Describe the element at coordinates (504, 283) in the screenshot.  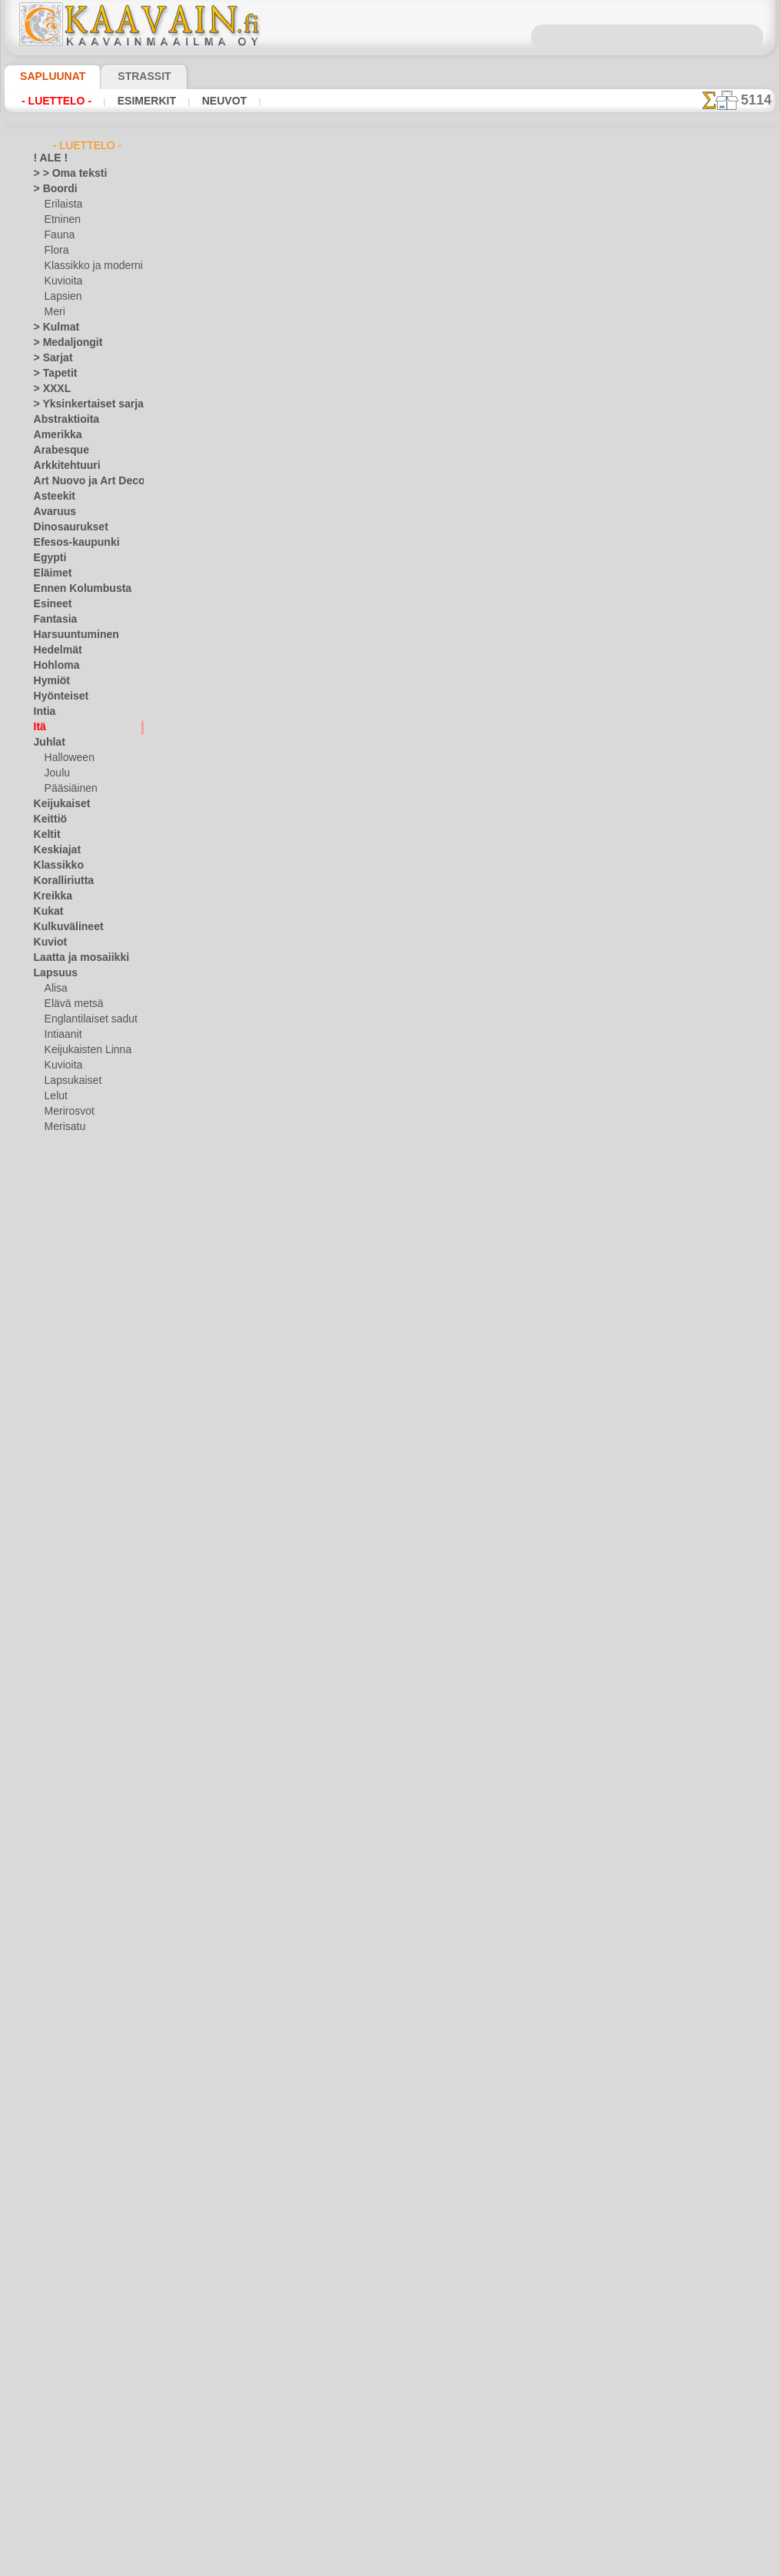
I see `15` at that location.